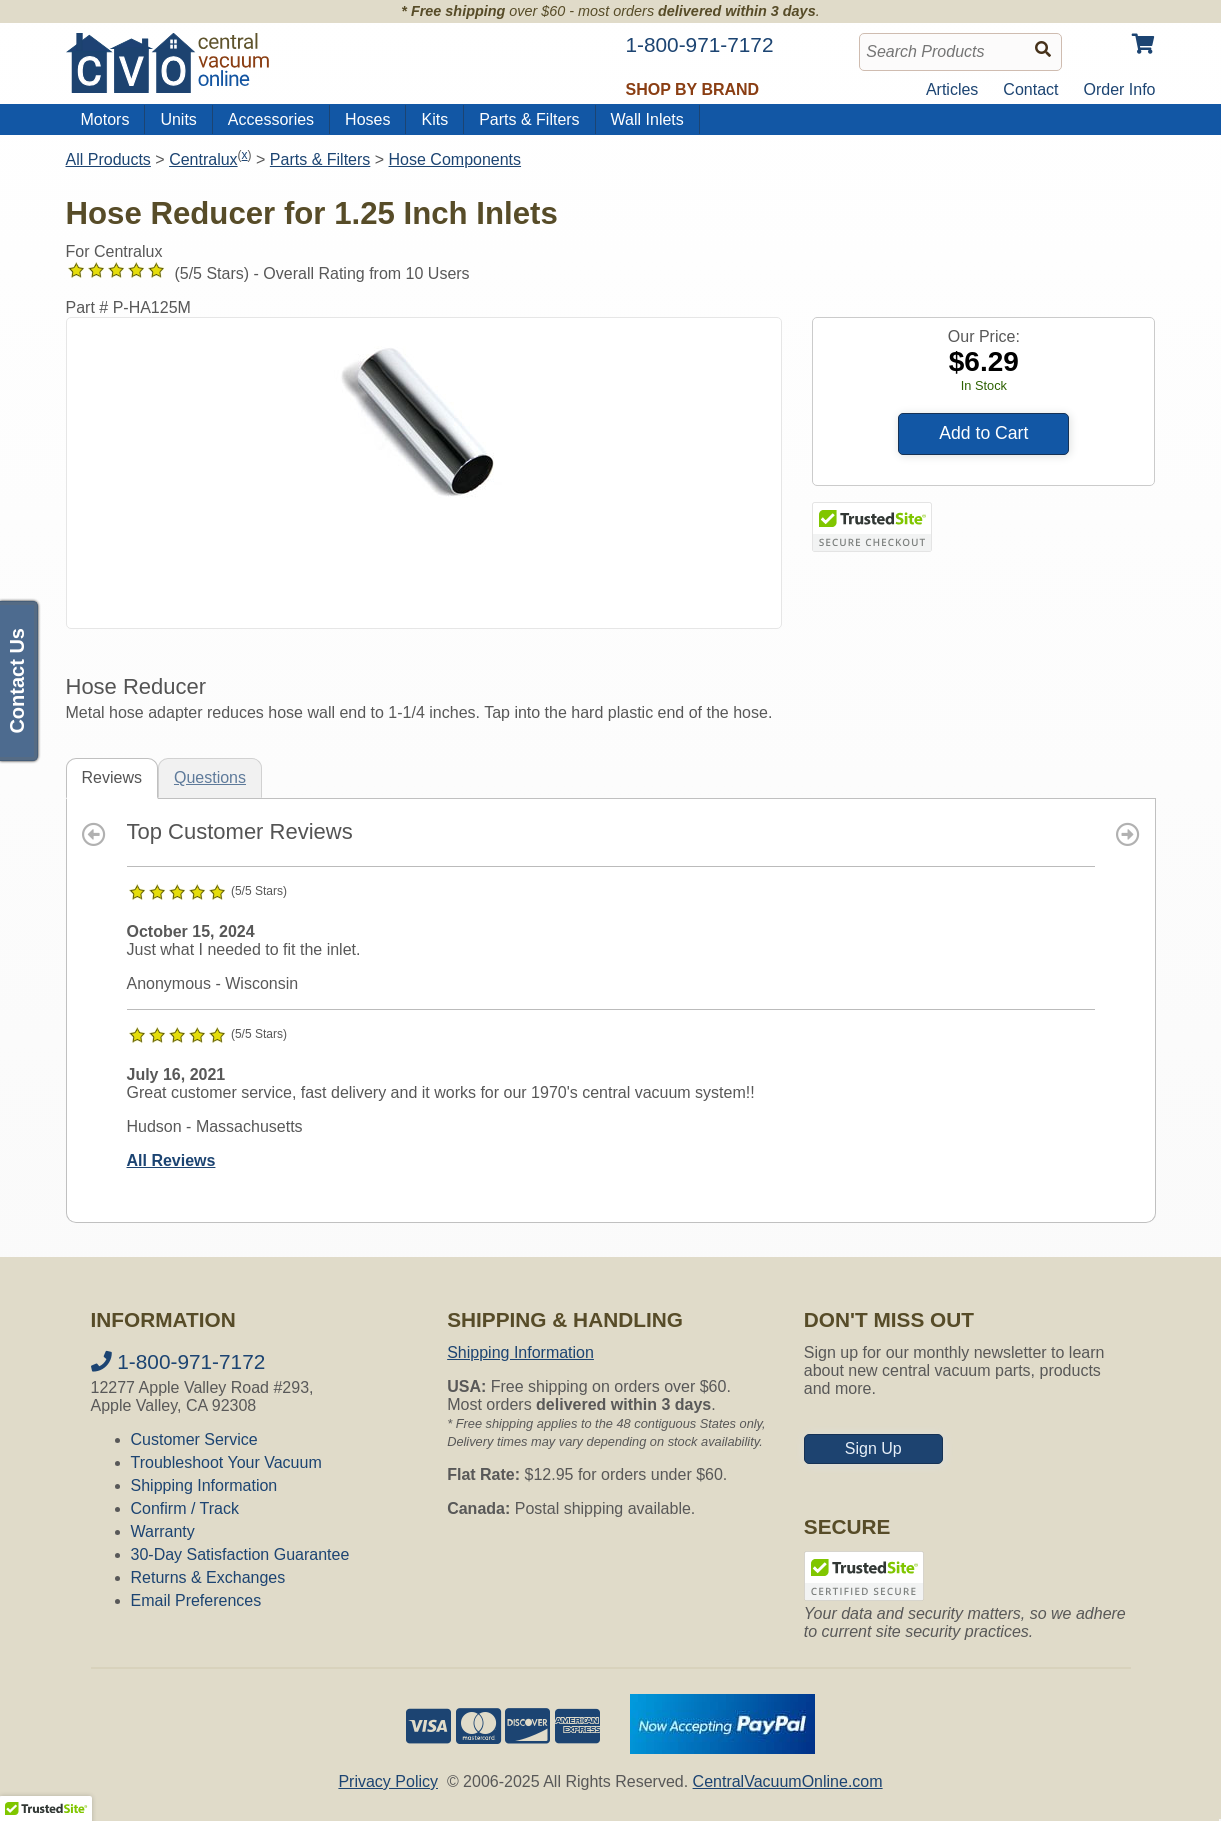  Describe the element at coordinates (647, 119) in the screenshot. I see `Wall Inlets` at that location.